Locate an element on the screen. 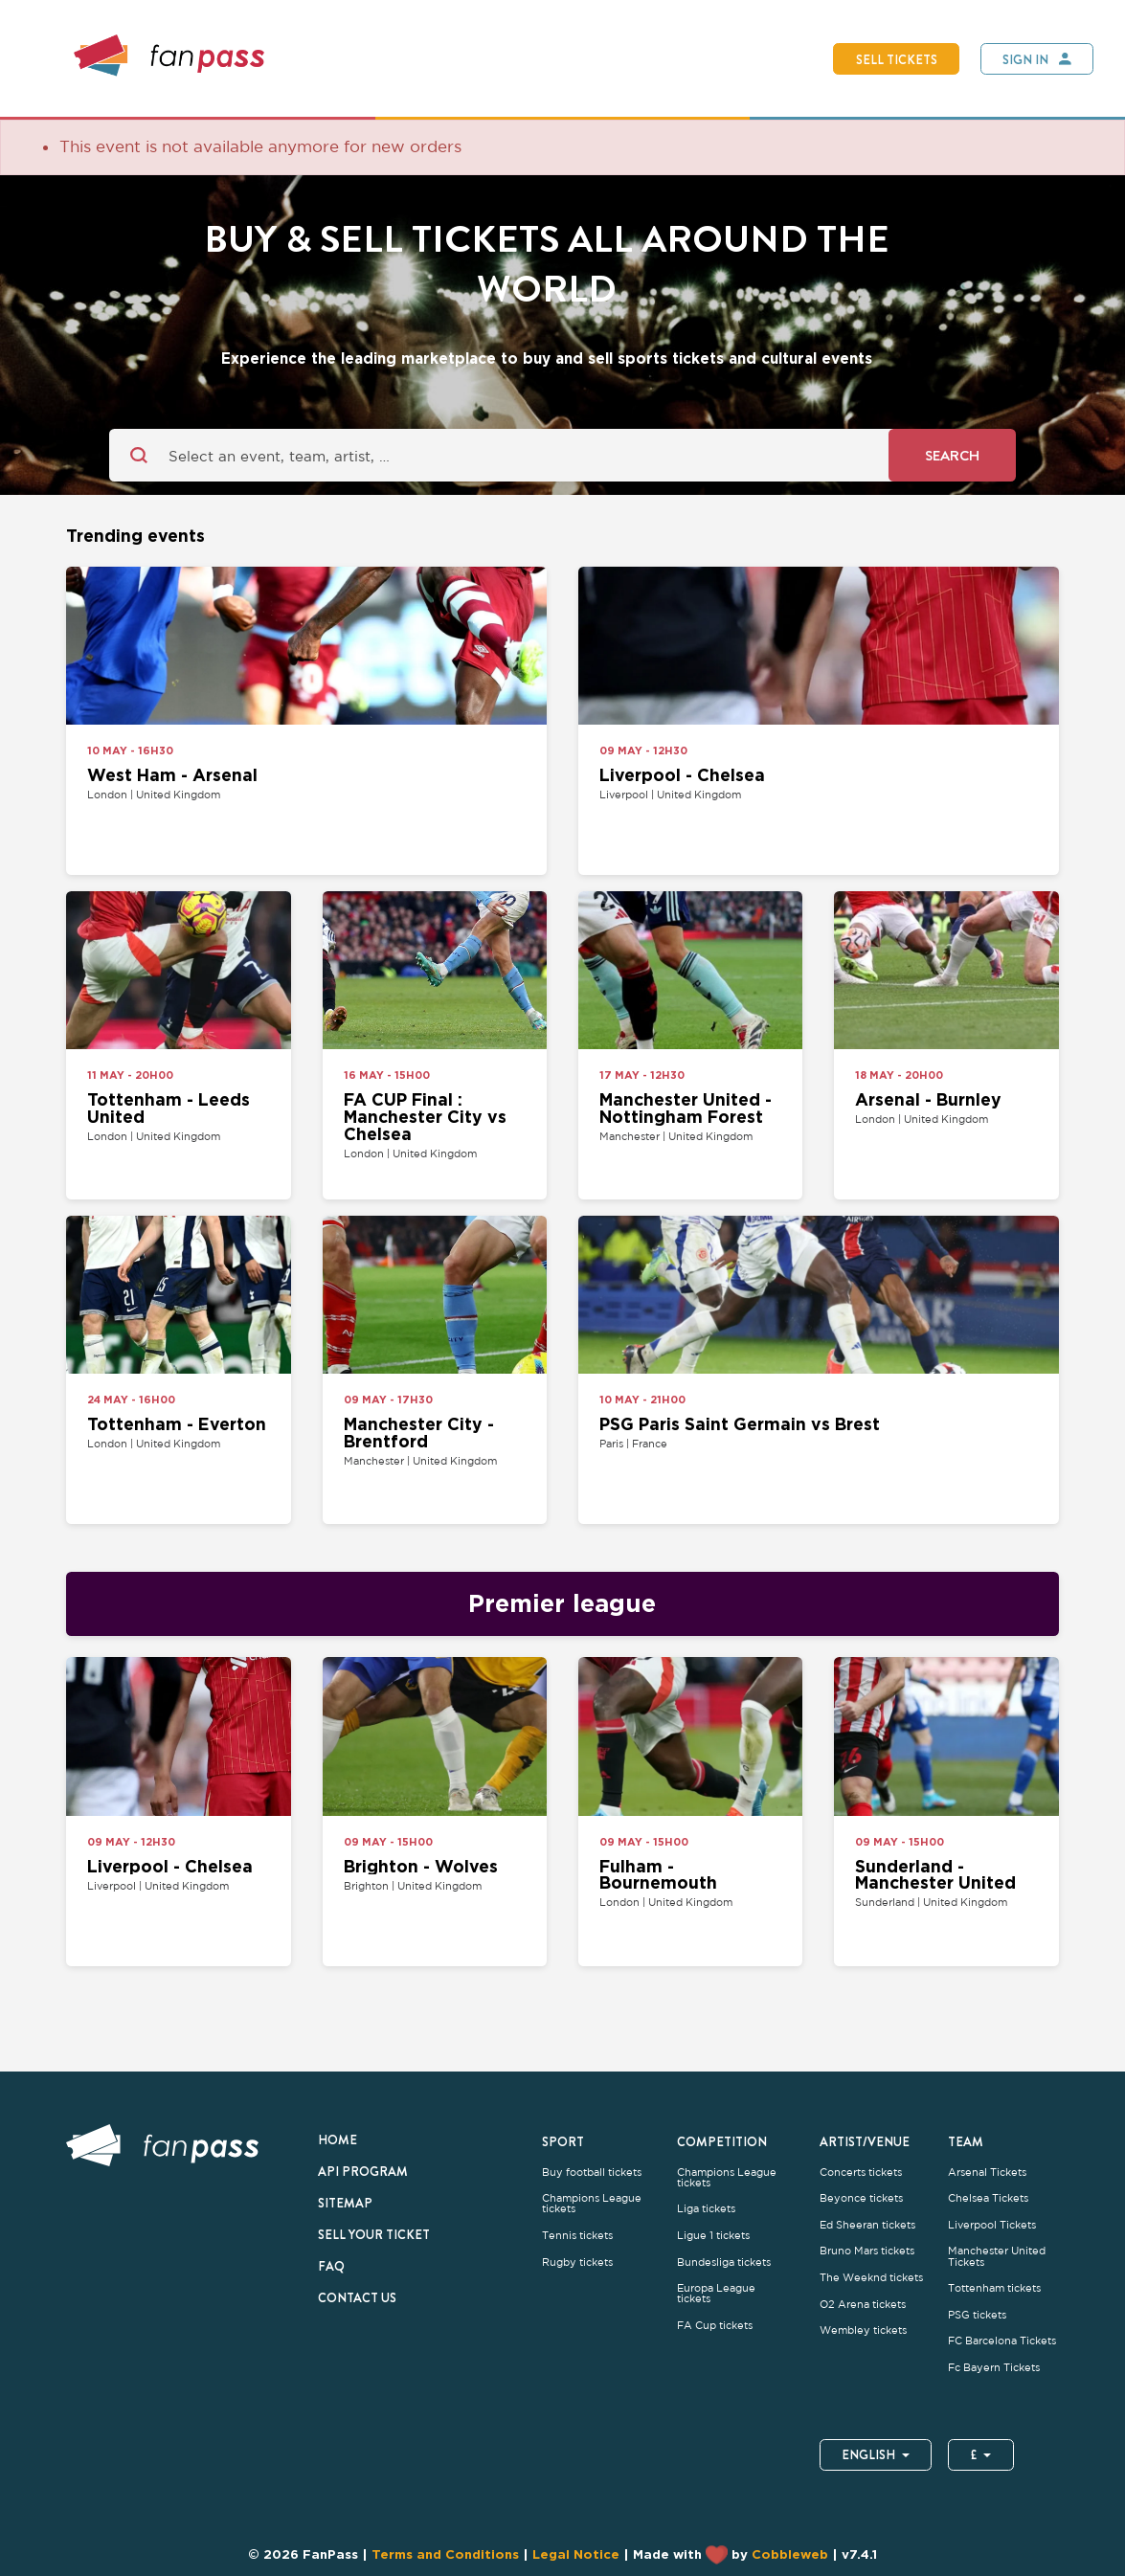 This screenshot has width=1125, height=2576. Buy football tickets is located at coordinates (591, 2172).